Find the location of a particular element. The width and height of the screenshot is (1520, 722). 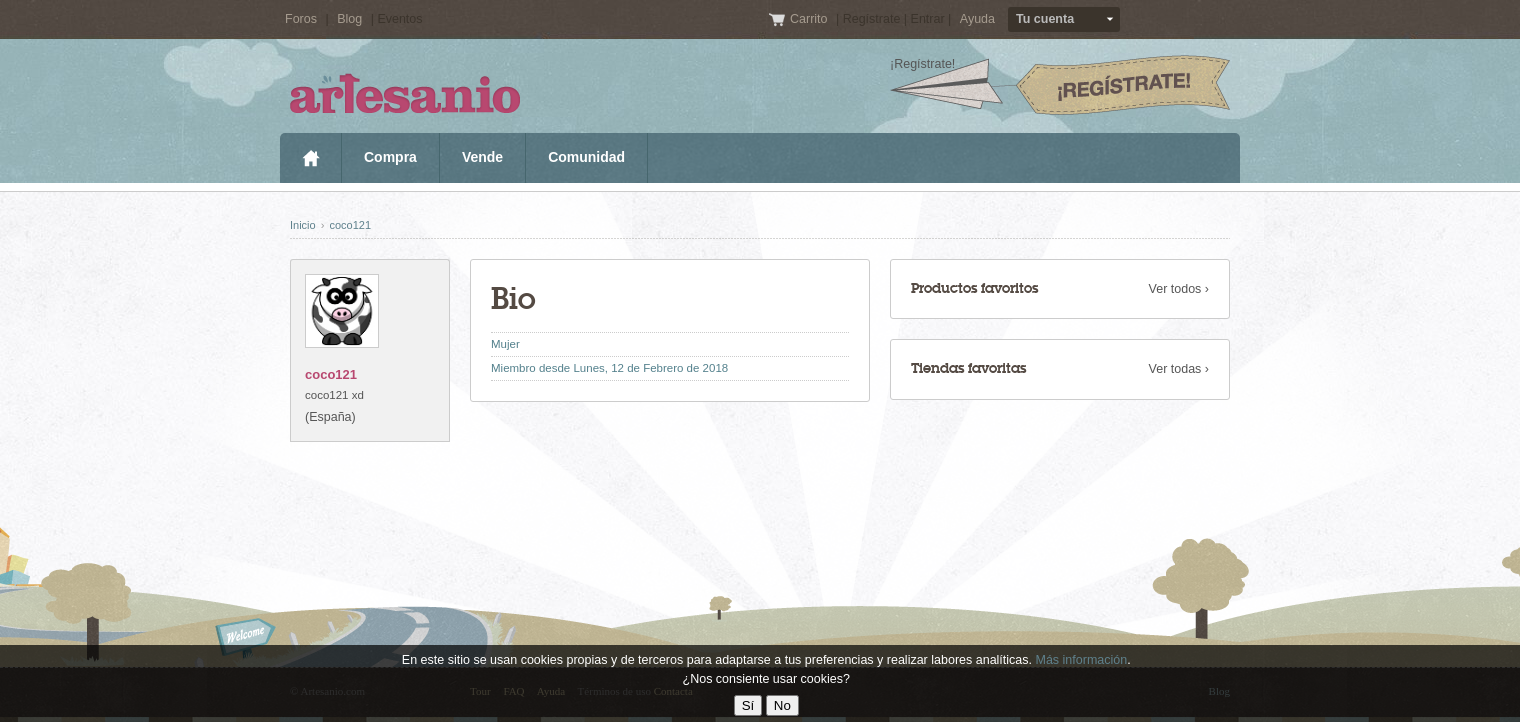

Comunidad is located at coordinates (586, 157).